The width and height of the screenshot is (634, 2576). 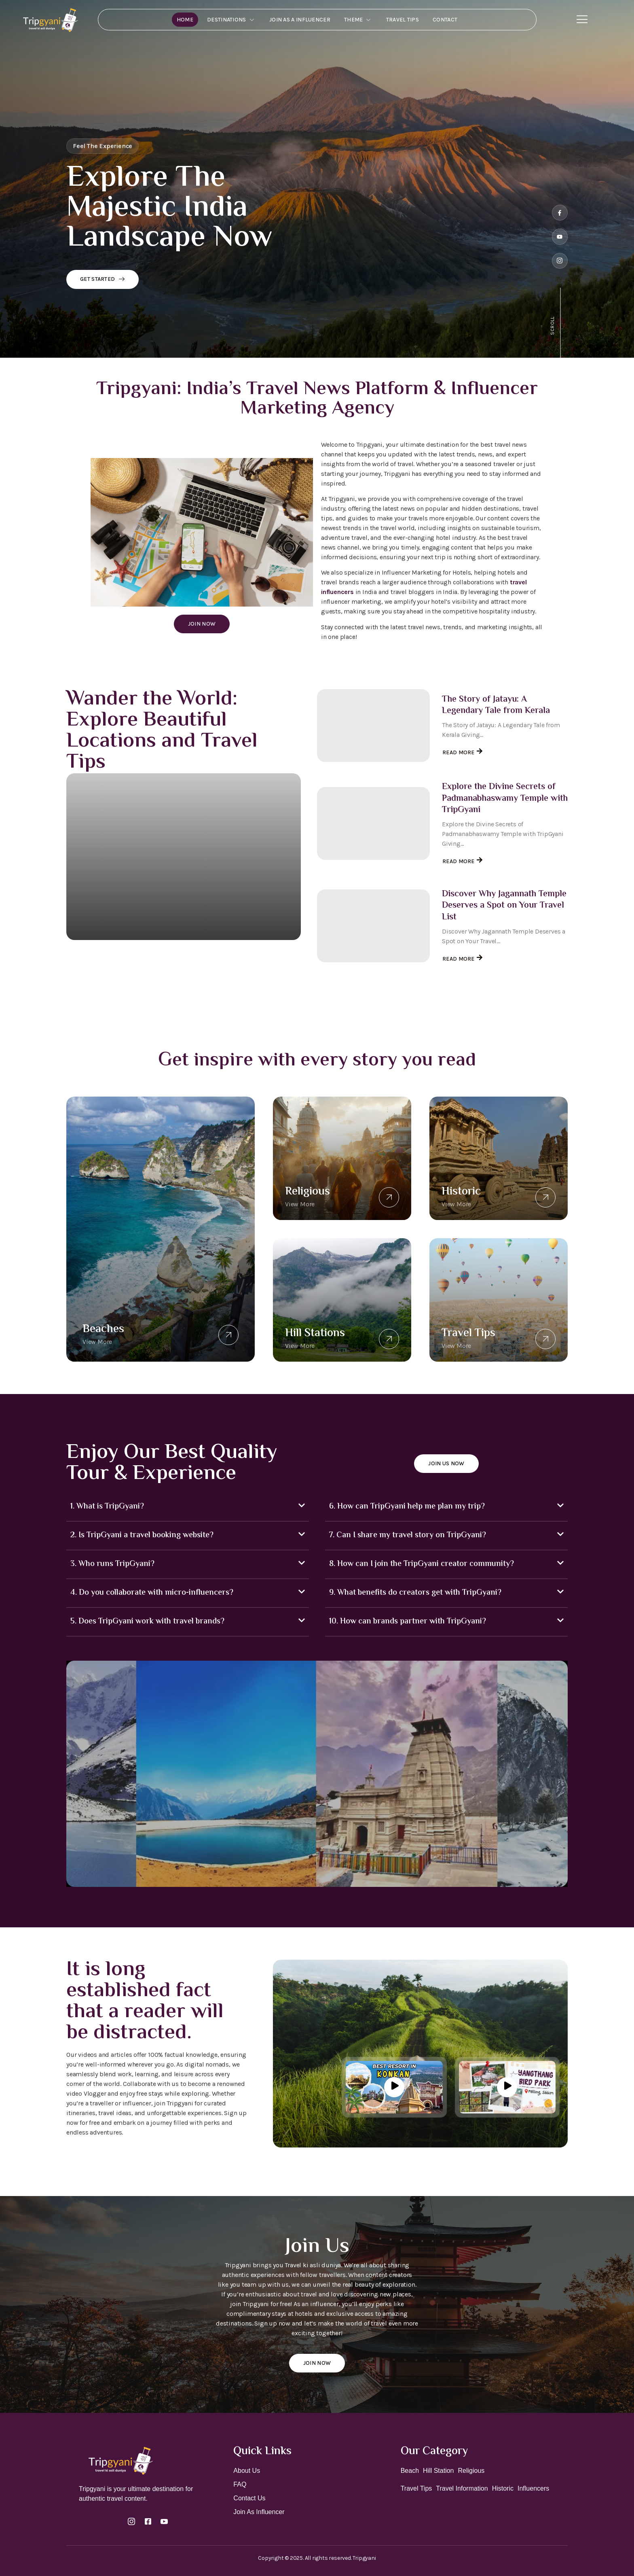 I want to click on Theme, so click(x=358, y=19).